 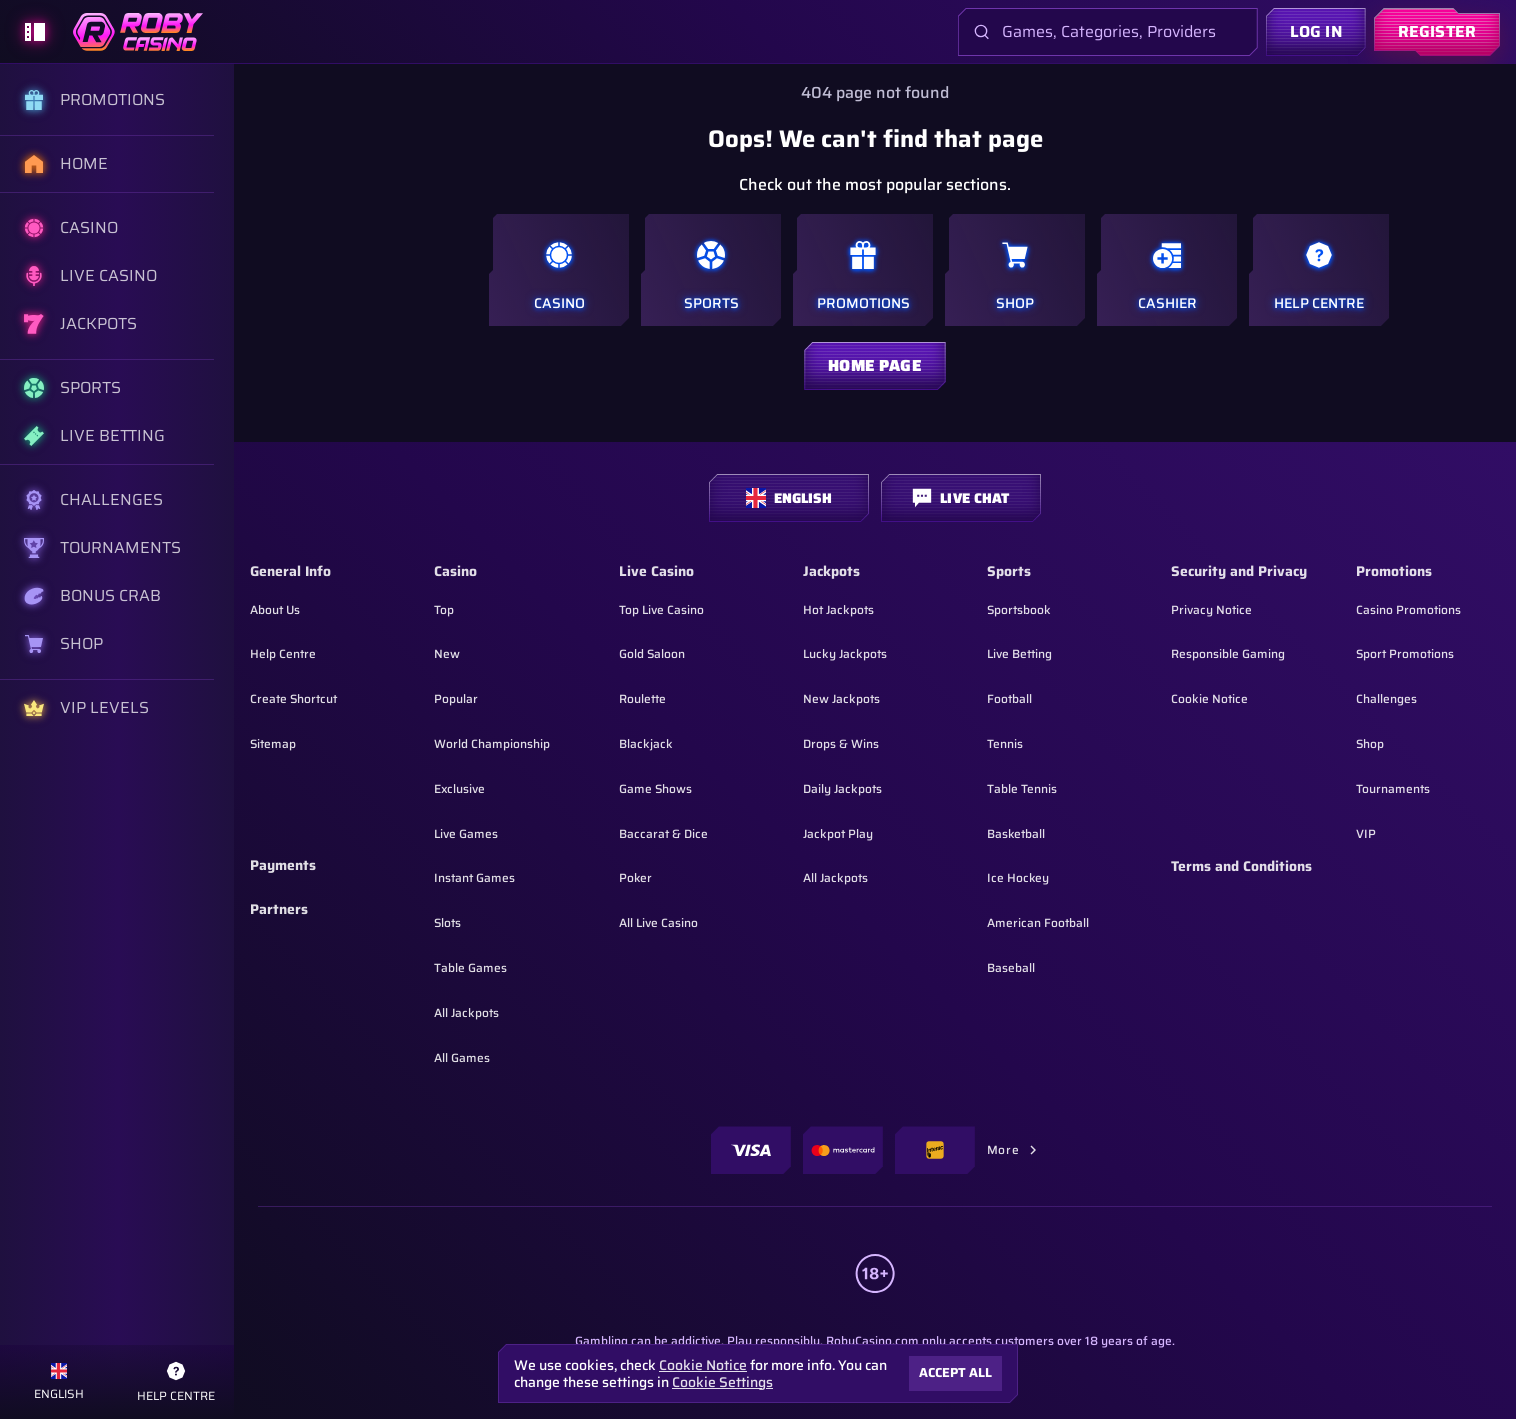 I want to click on Sitemap, so click(x=273, y=743).